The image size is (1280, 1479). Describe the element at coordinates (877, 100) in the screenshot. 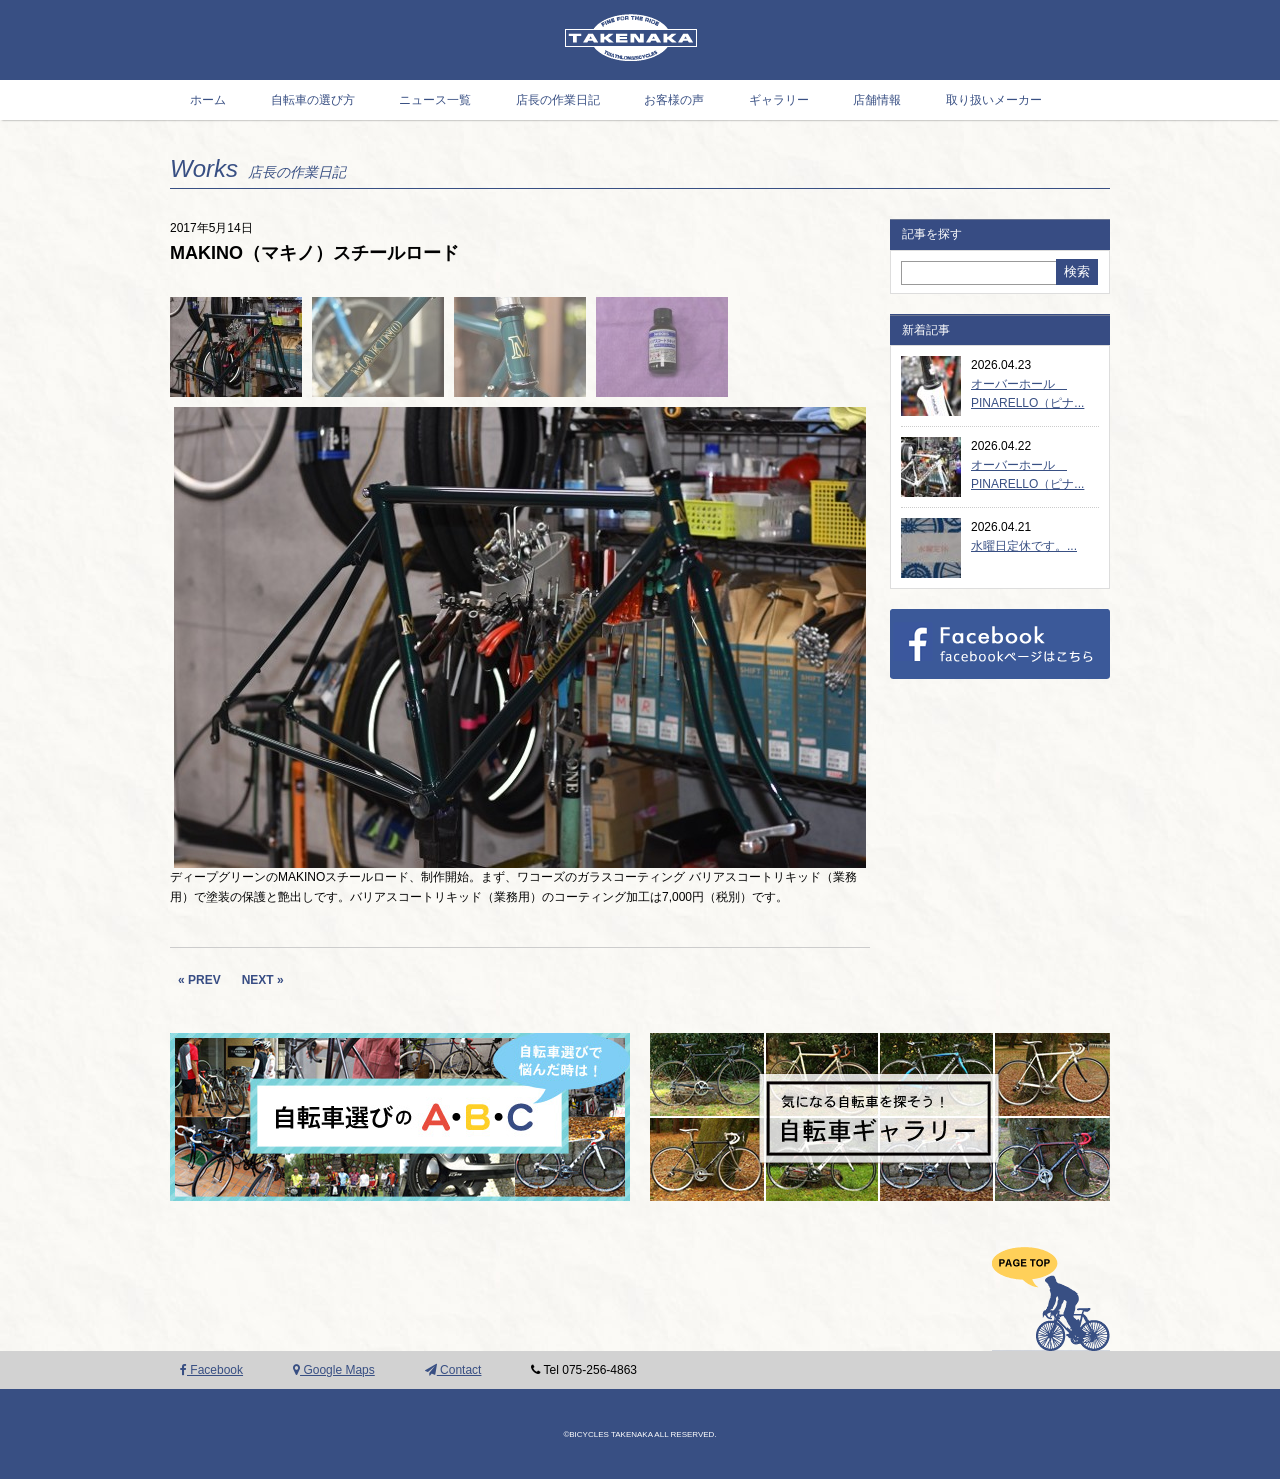

I see `店舗情報` at that location.